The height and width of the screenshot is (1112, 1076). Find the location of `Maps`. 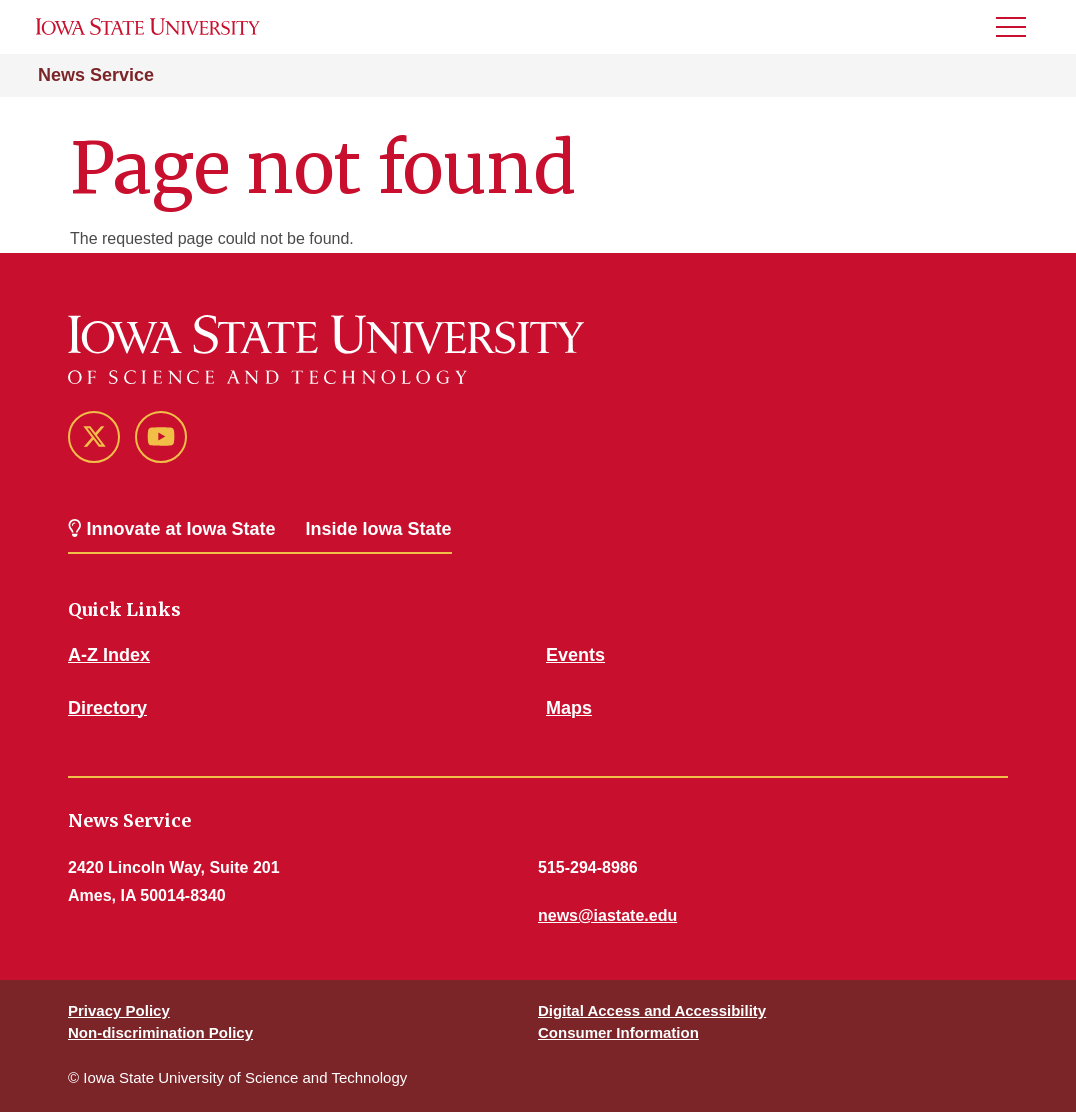

Maps is located at coordinates (569, 708).